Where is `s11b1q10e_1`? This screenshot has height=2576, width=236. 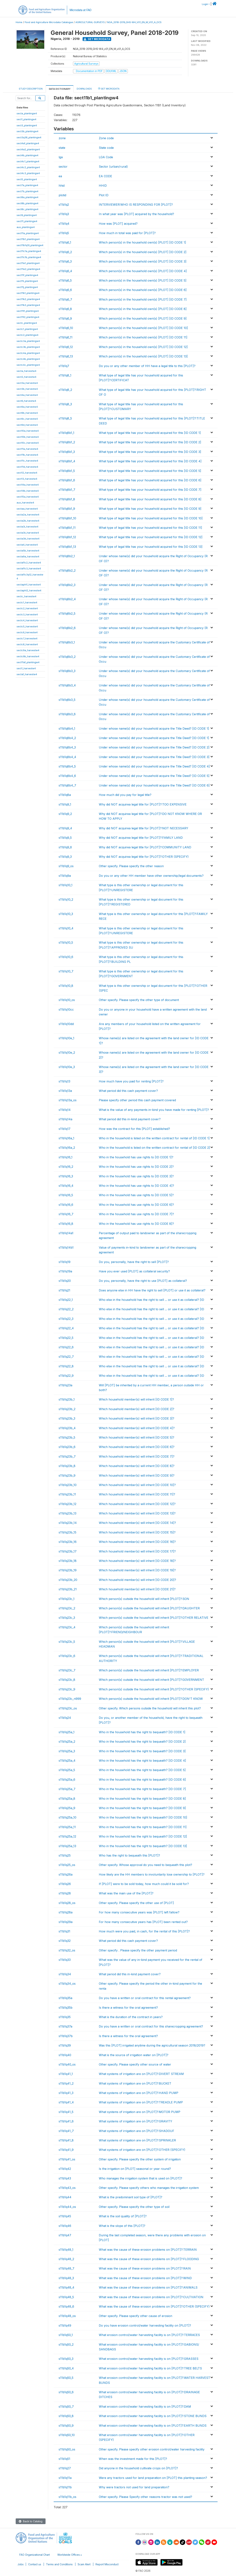 s11b1q10e_1 is located at coordinates (66, 1038).